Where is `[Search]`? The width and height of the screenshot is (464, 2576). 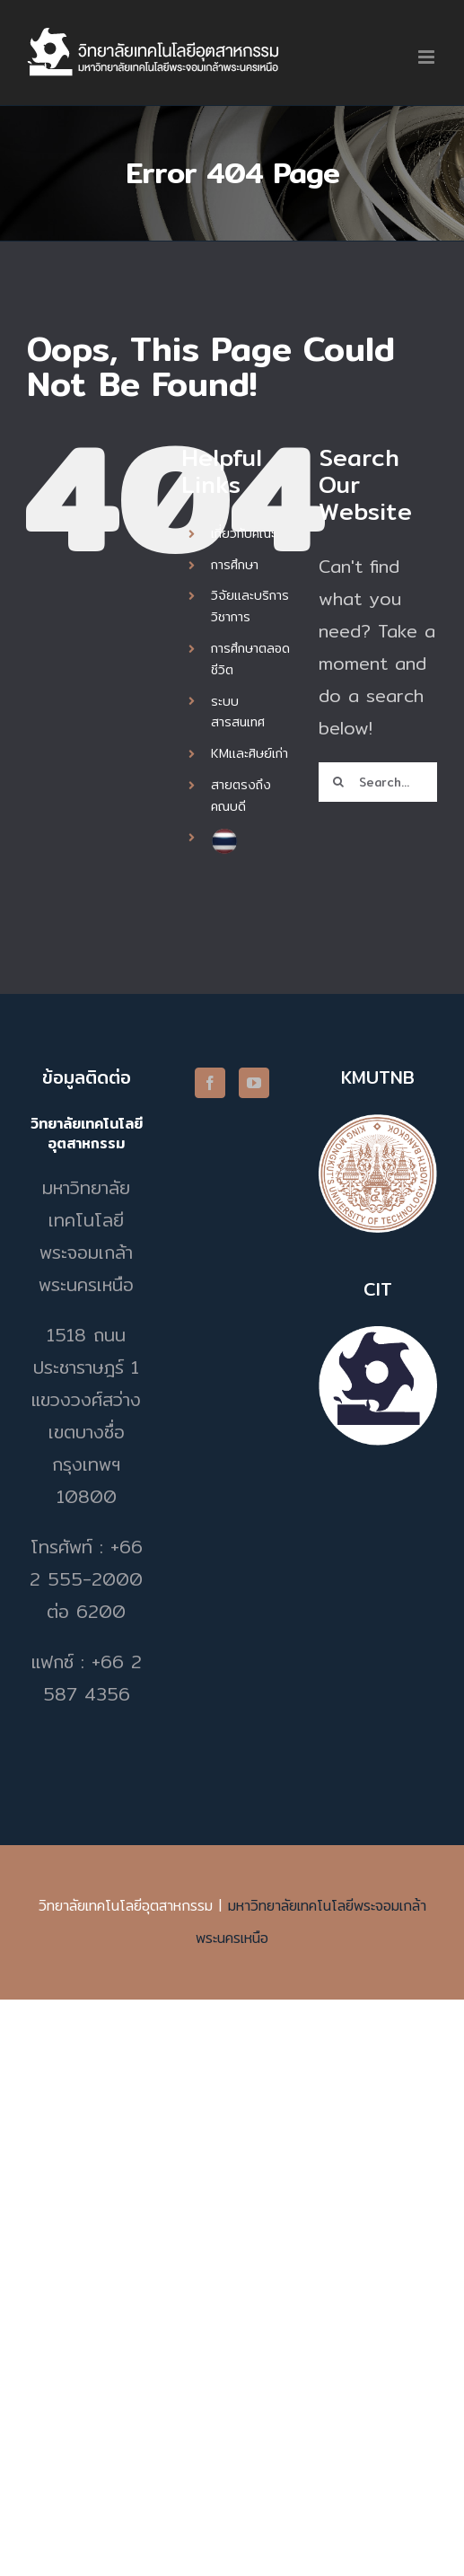 [Search] is located at coordinates (338, 782).